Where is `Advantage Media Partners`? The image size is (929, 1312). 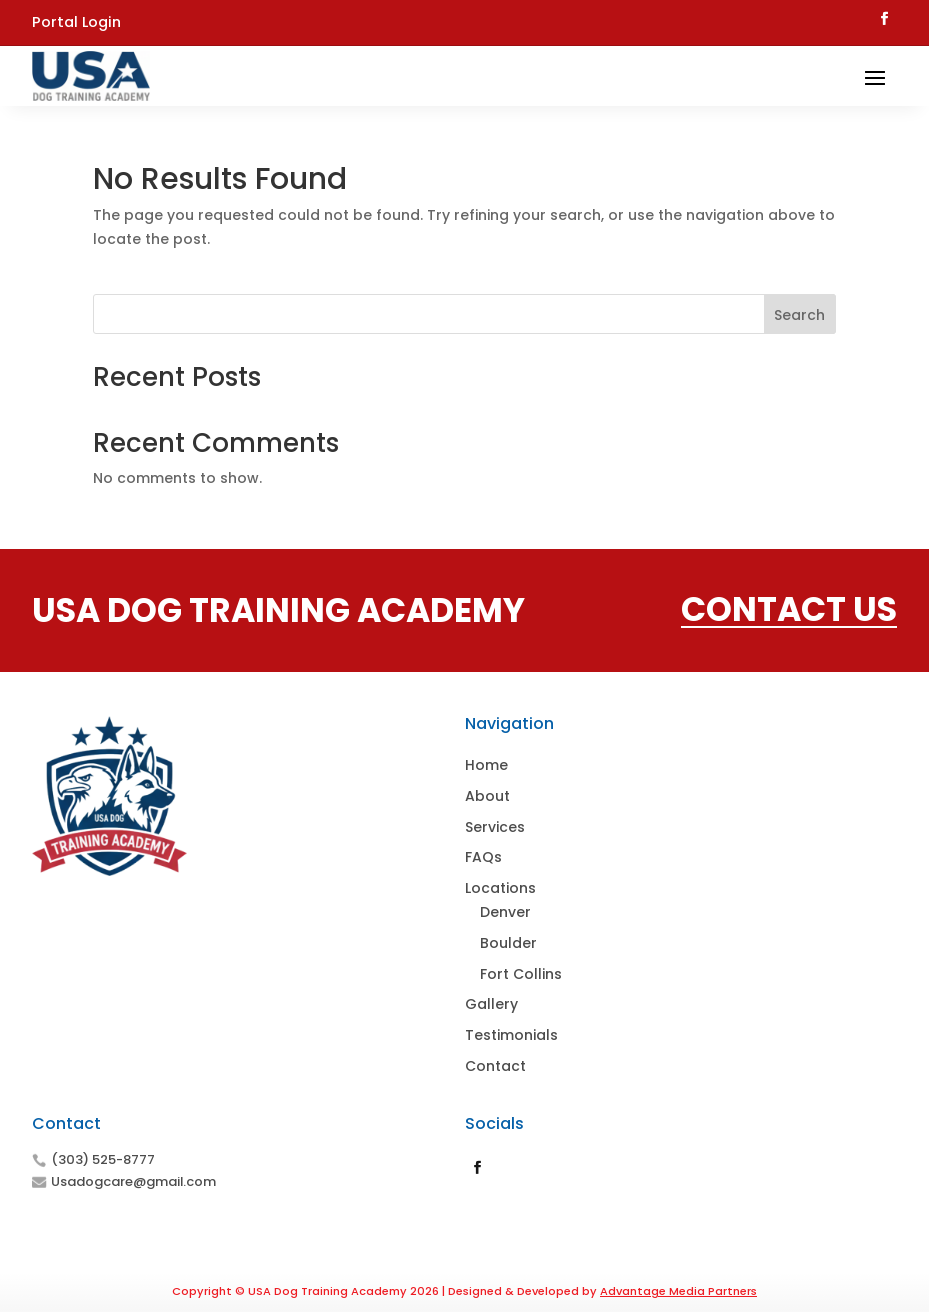
Advantage Media Partners is located at coordinates (678, 1291).